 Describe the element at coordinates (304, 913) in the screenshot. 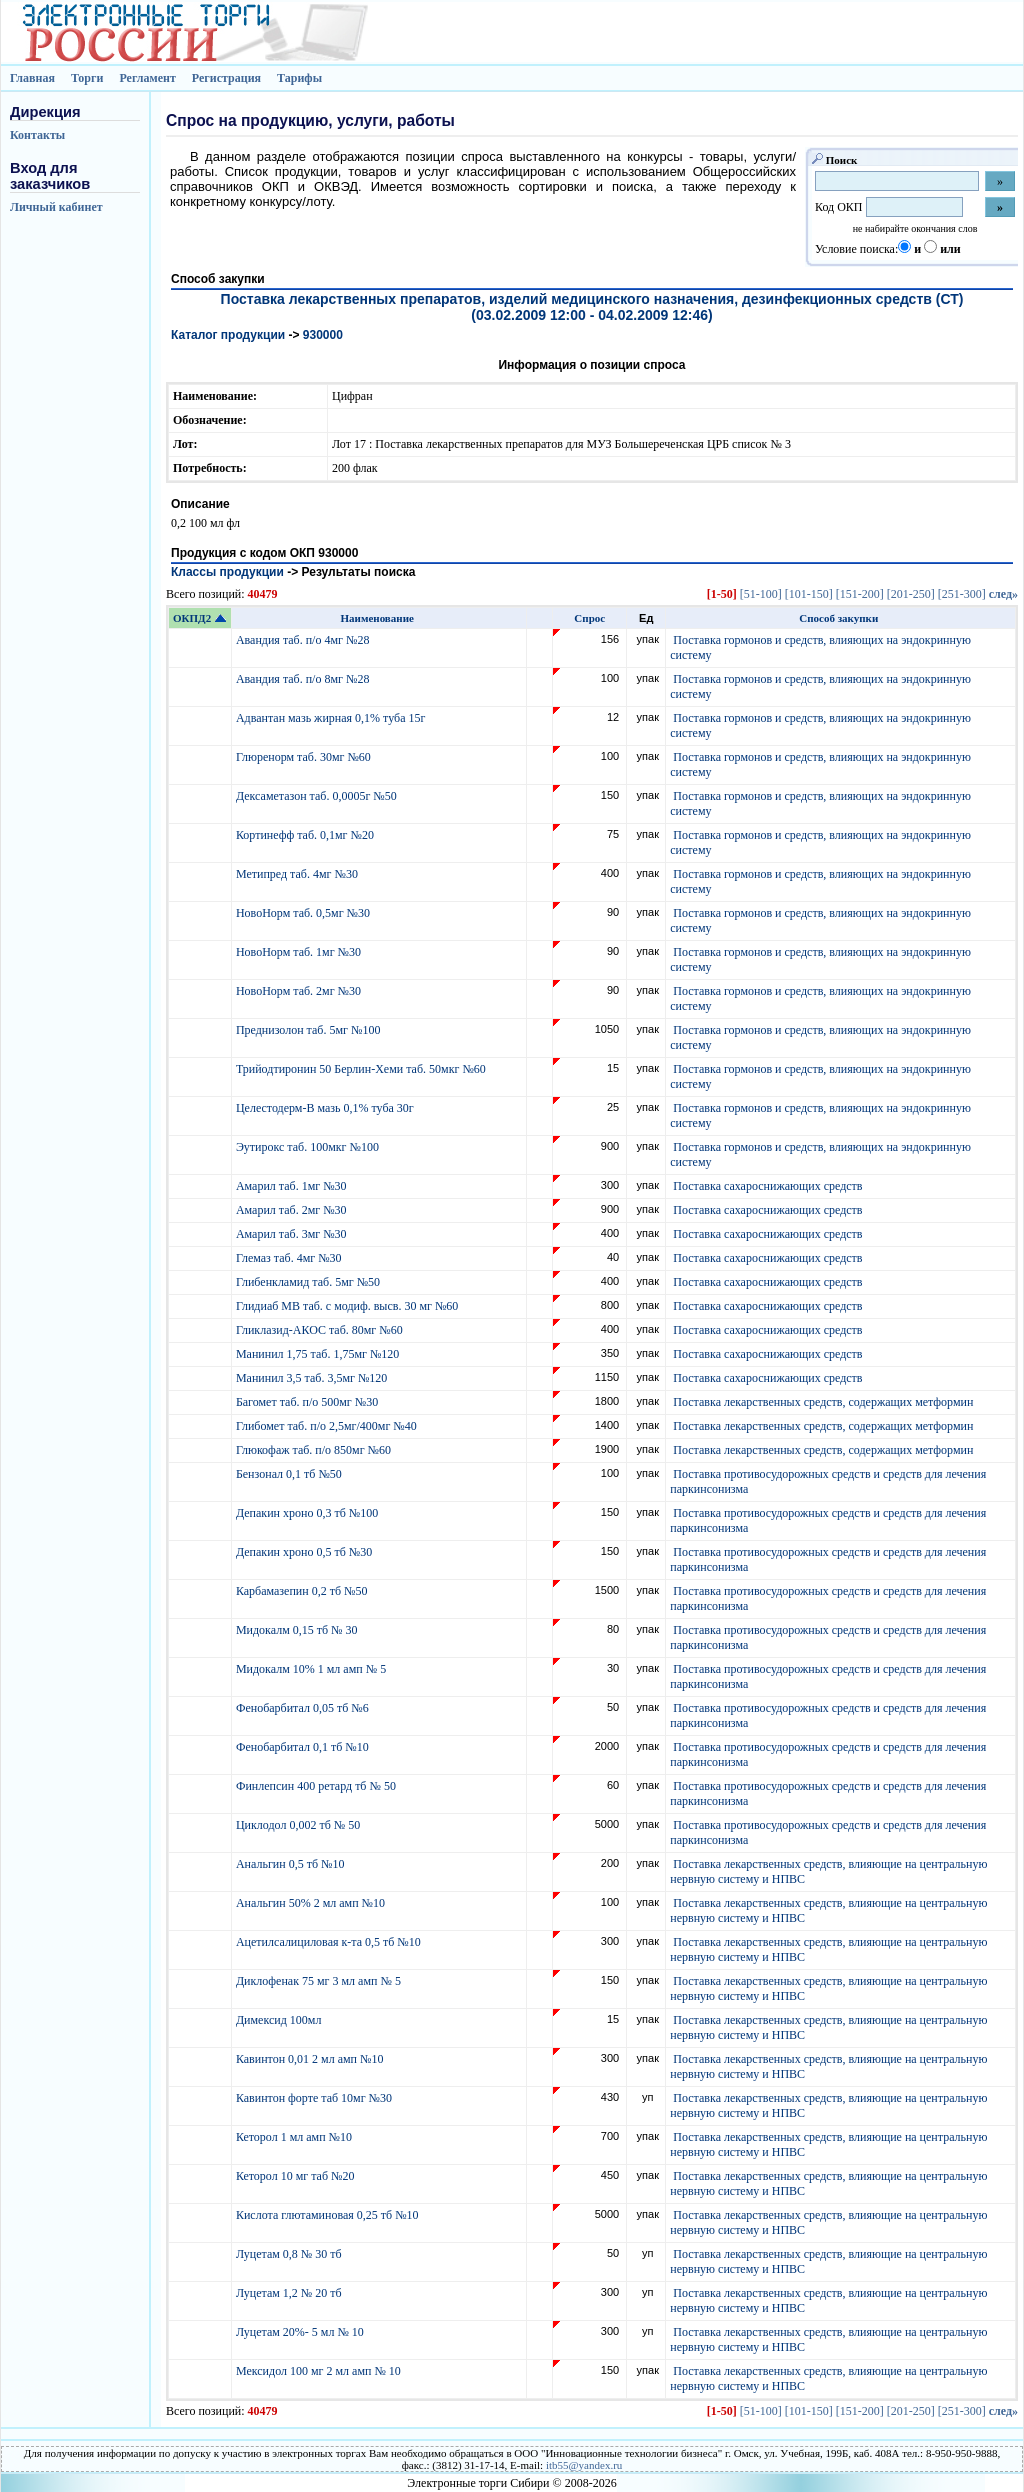

I see `НовоНорм таб. 0,5мг №30` at that location.